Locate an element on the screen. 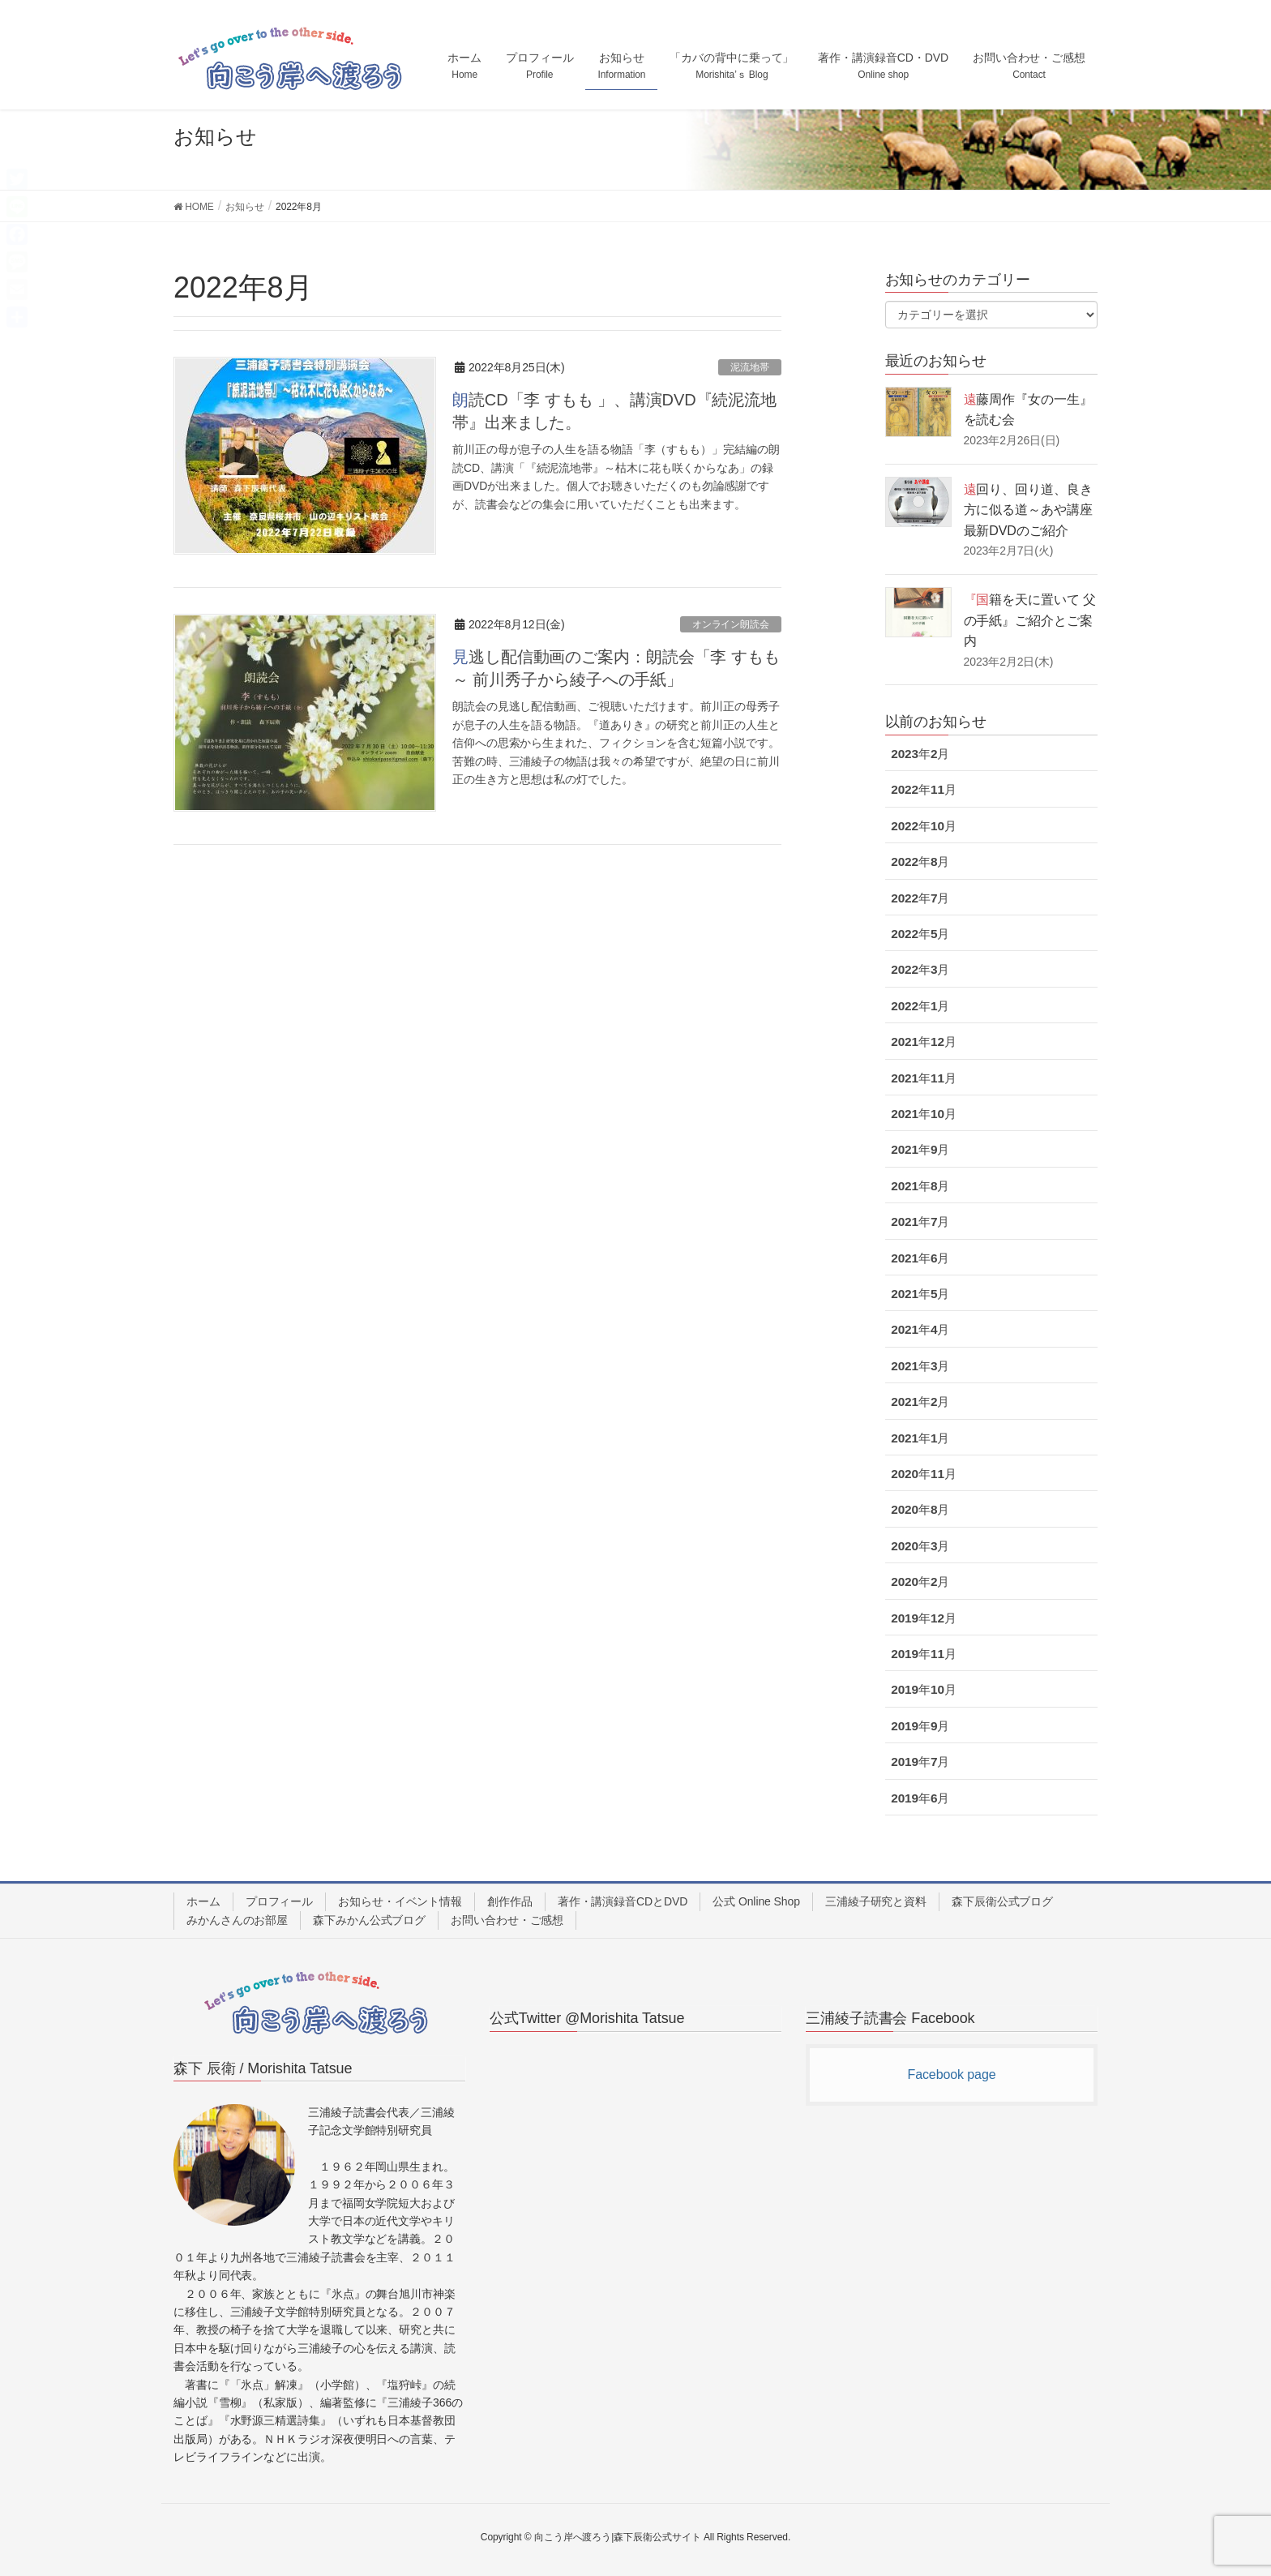 The image size is (1271, 2576). 2019年9月 is located at coordinates (920, 1726).